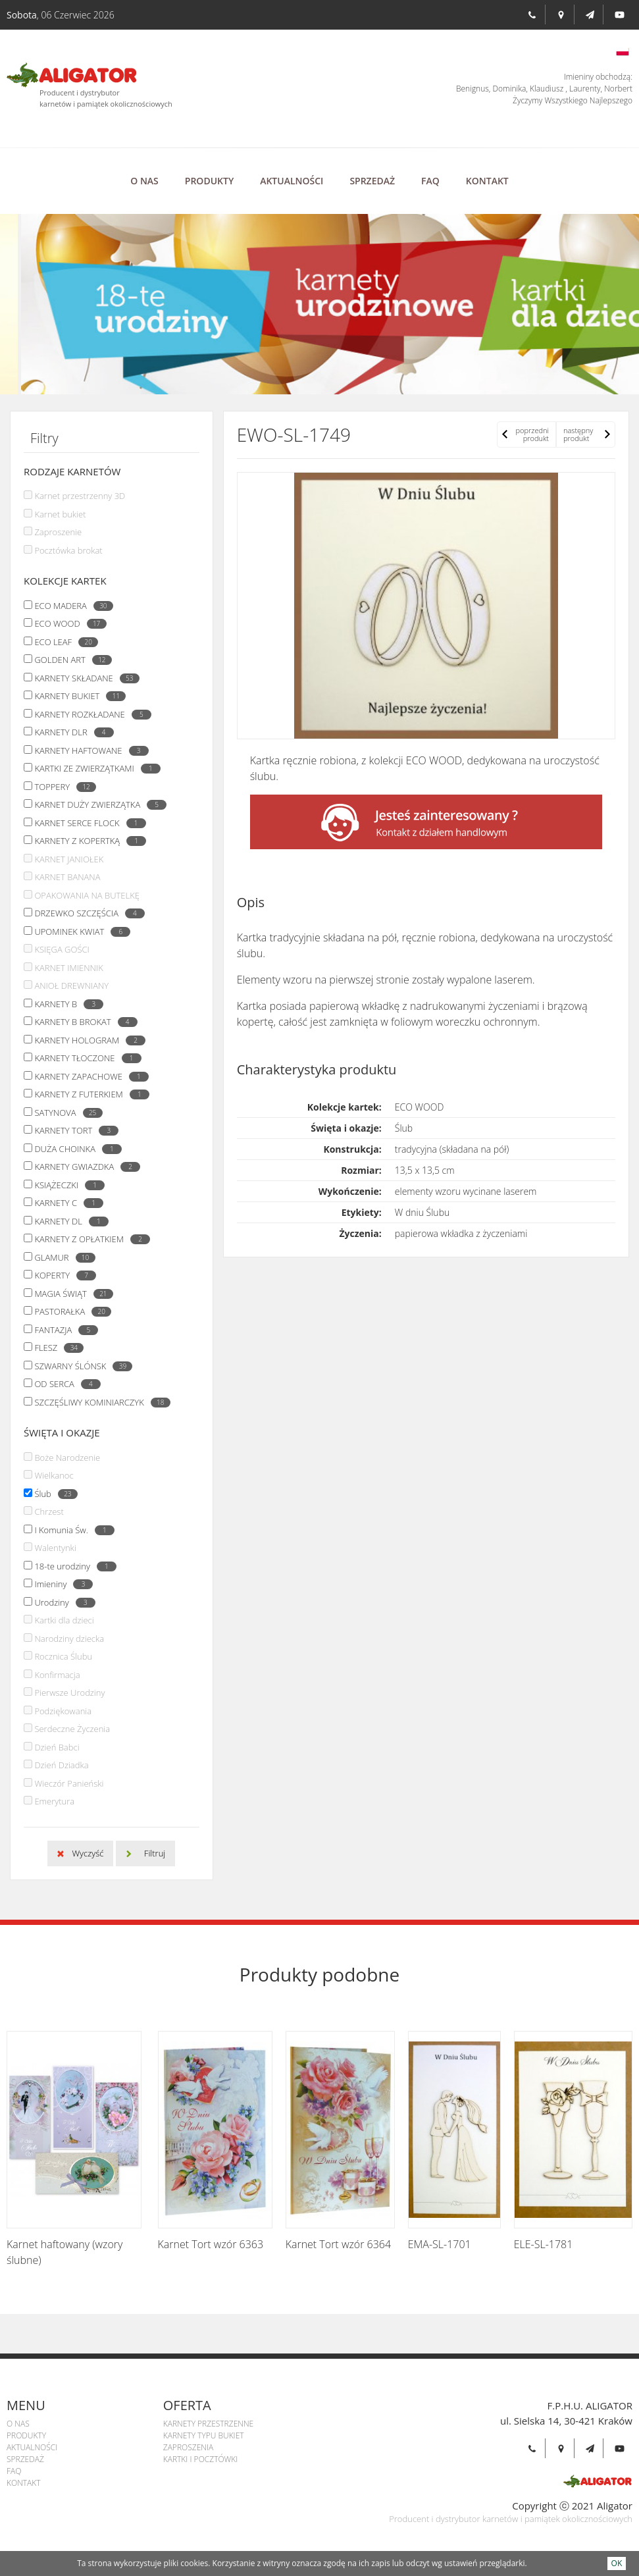 Image resolution: width=639 pixels, height=2576 pixels. I want to click on Ślub, so click(52, 1494).